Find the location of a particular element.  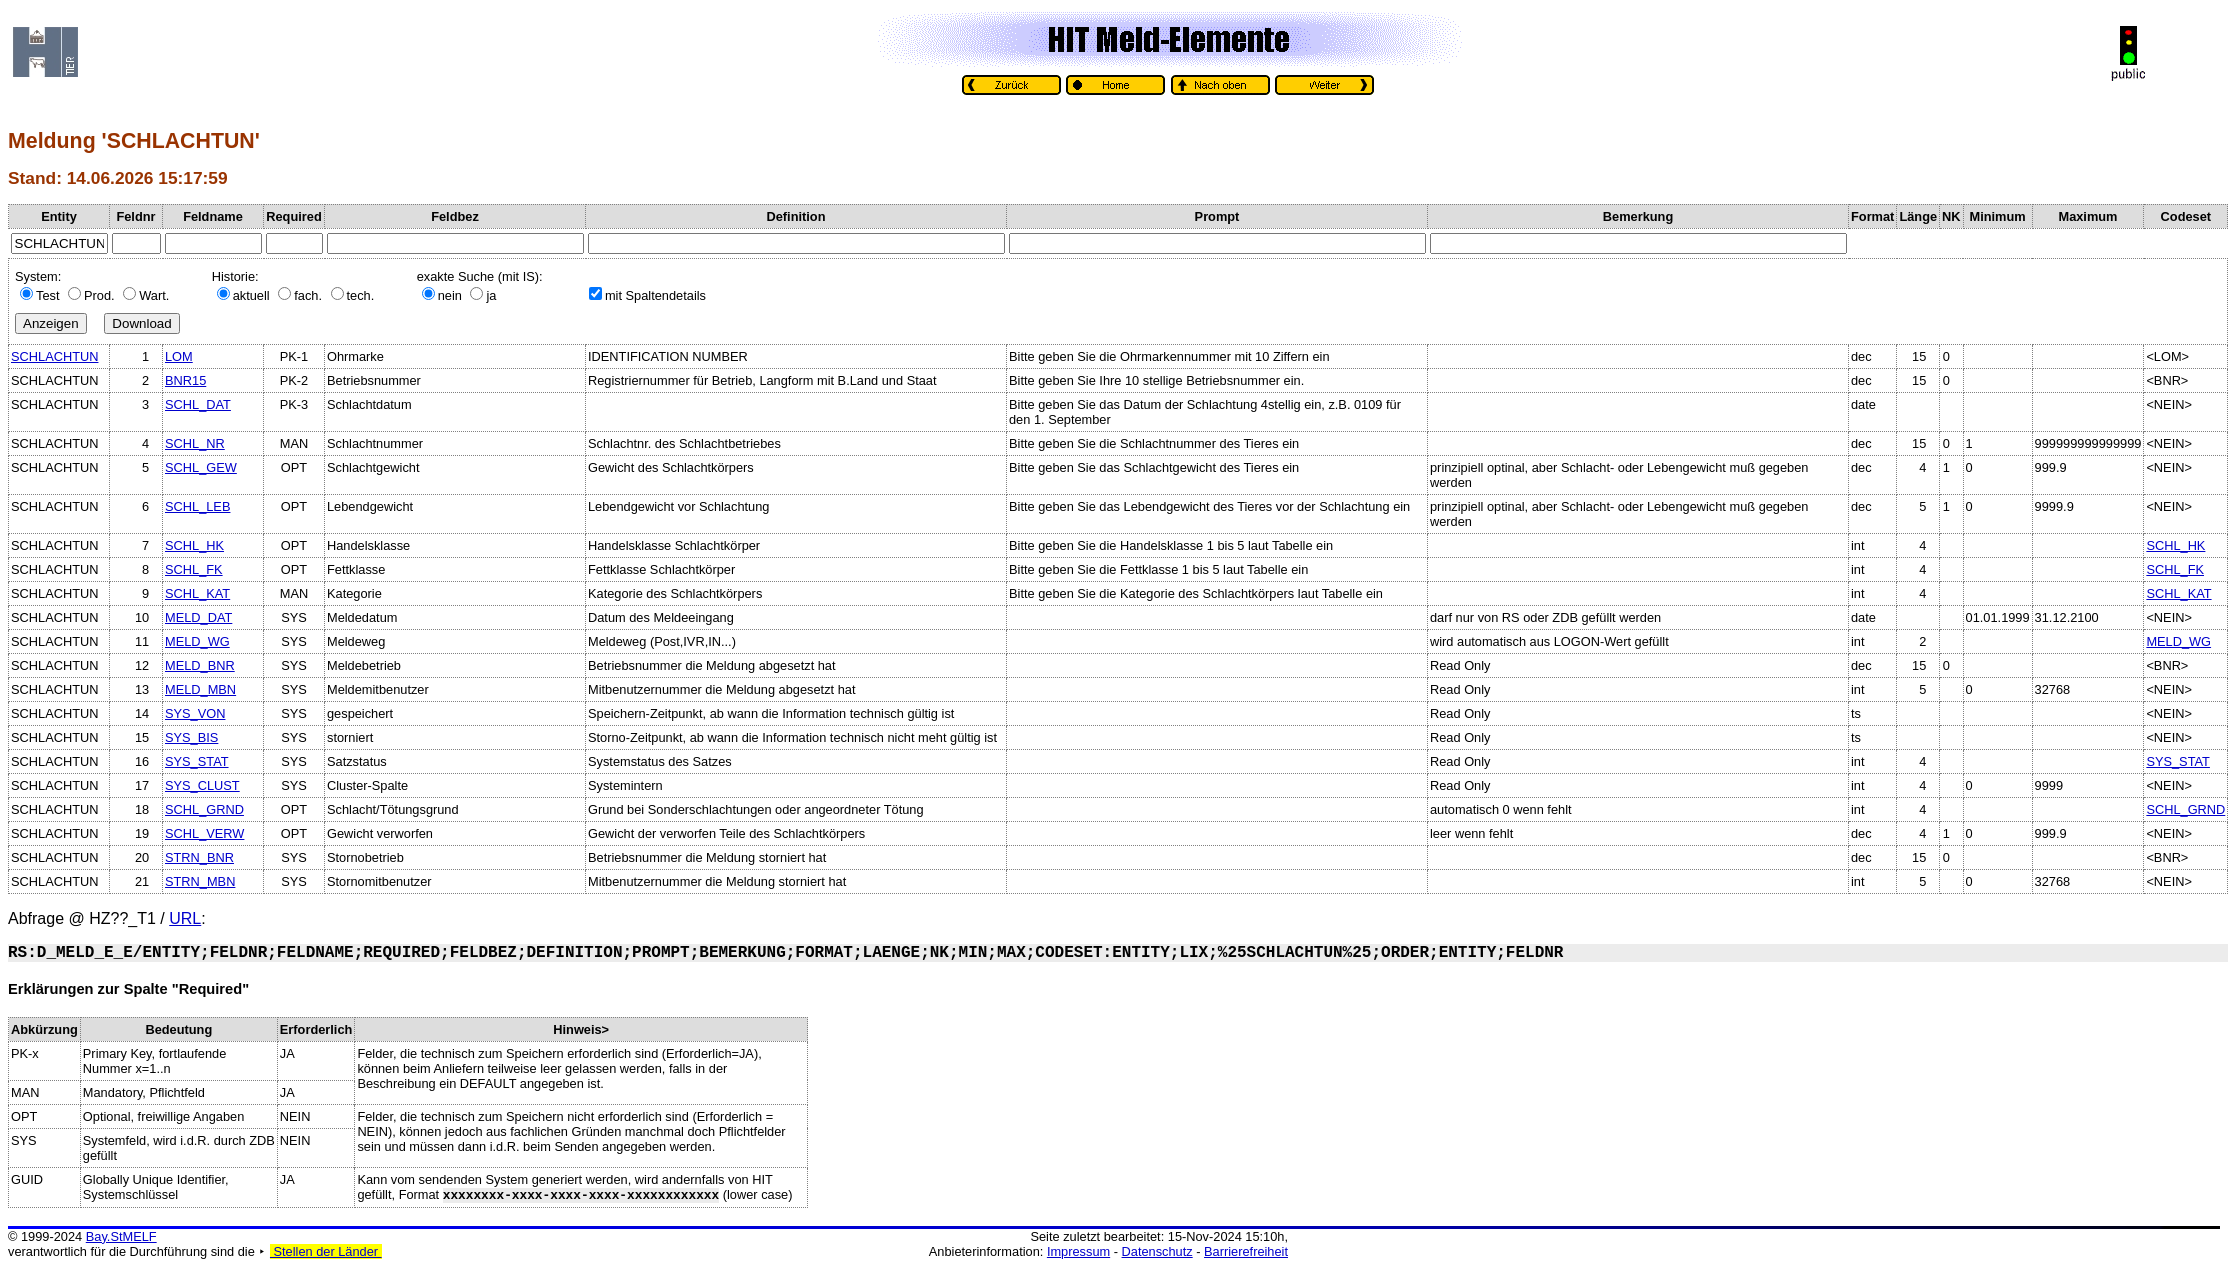

Impressum is located at coordinates (1078, 1251).